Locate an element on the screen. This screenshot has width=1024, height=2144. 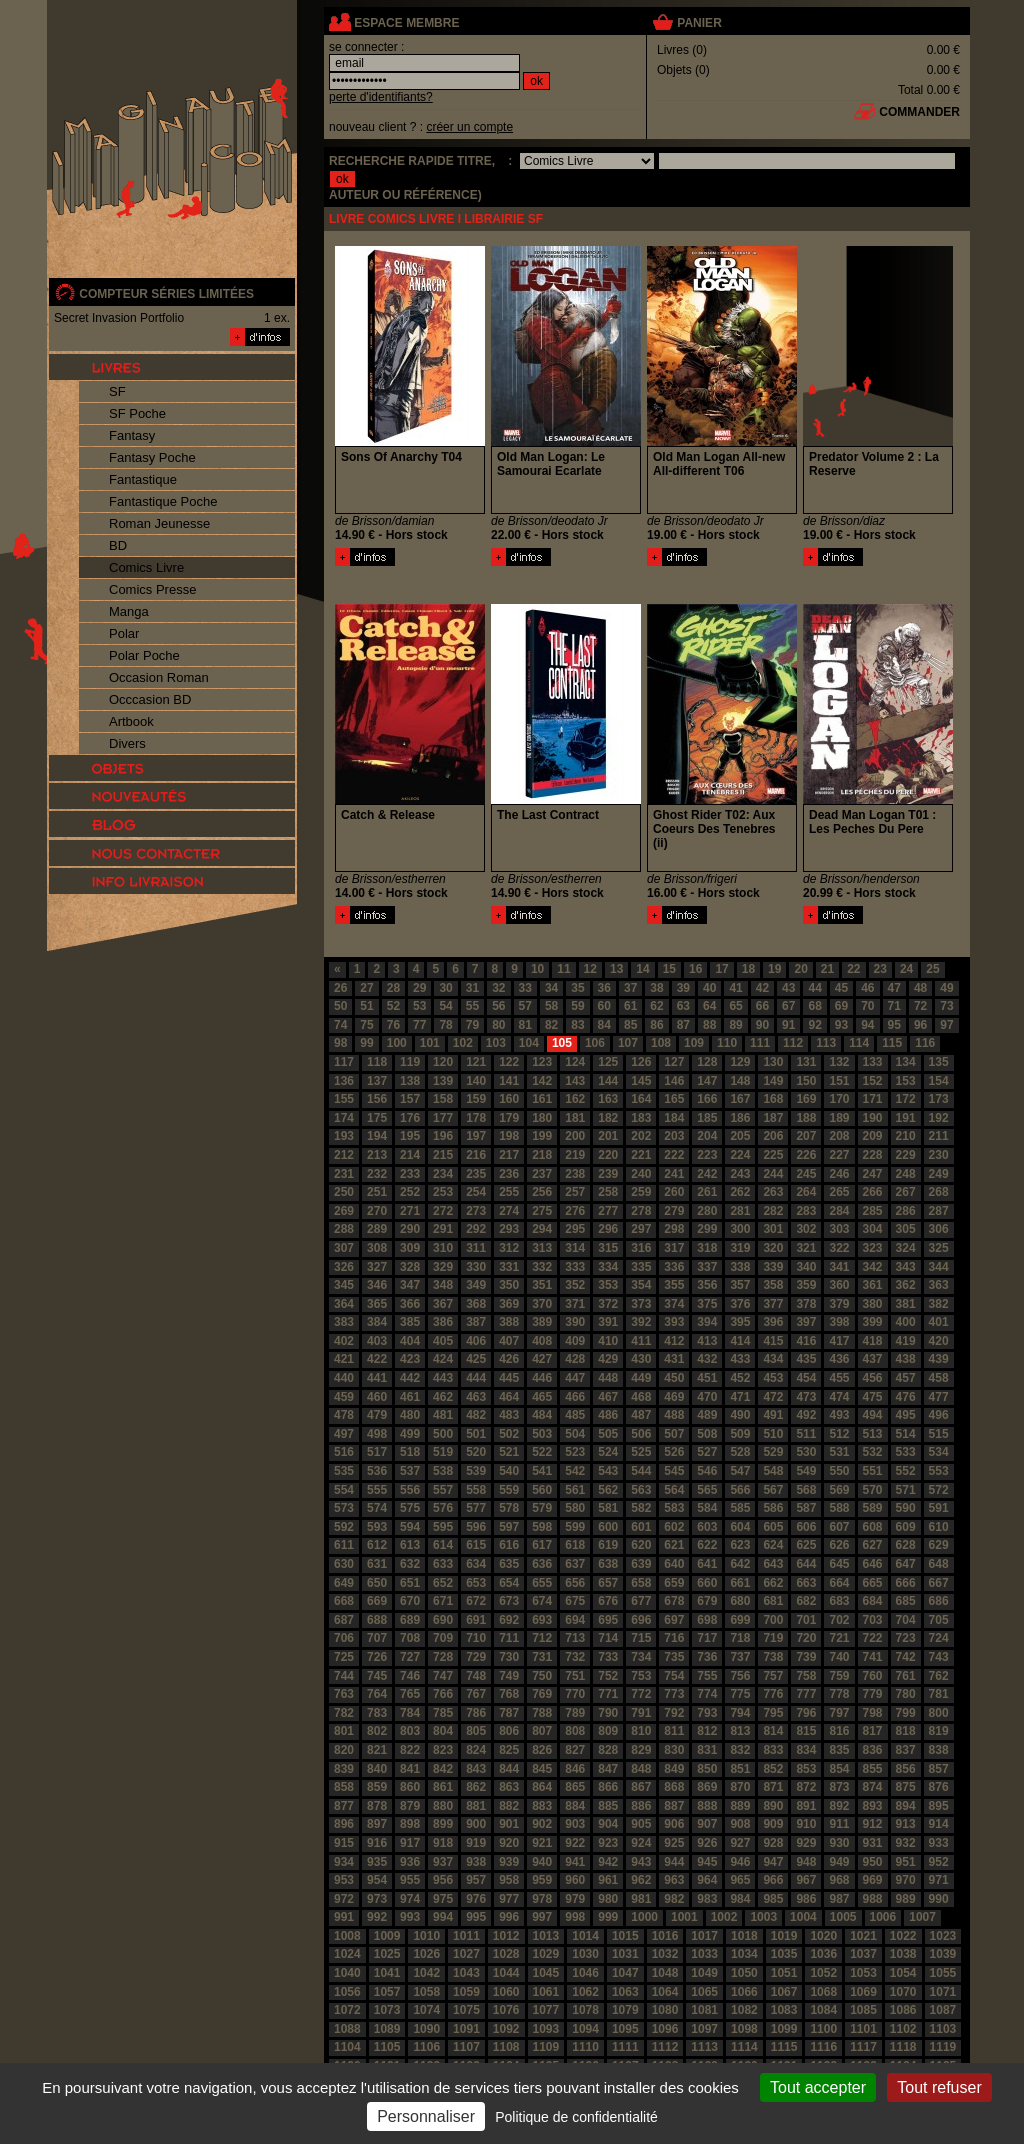
22 is located at coordinates (853, 969).